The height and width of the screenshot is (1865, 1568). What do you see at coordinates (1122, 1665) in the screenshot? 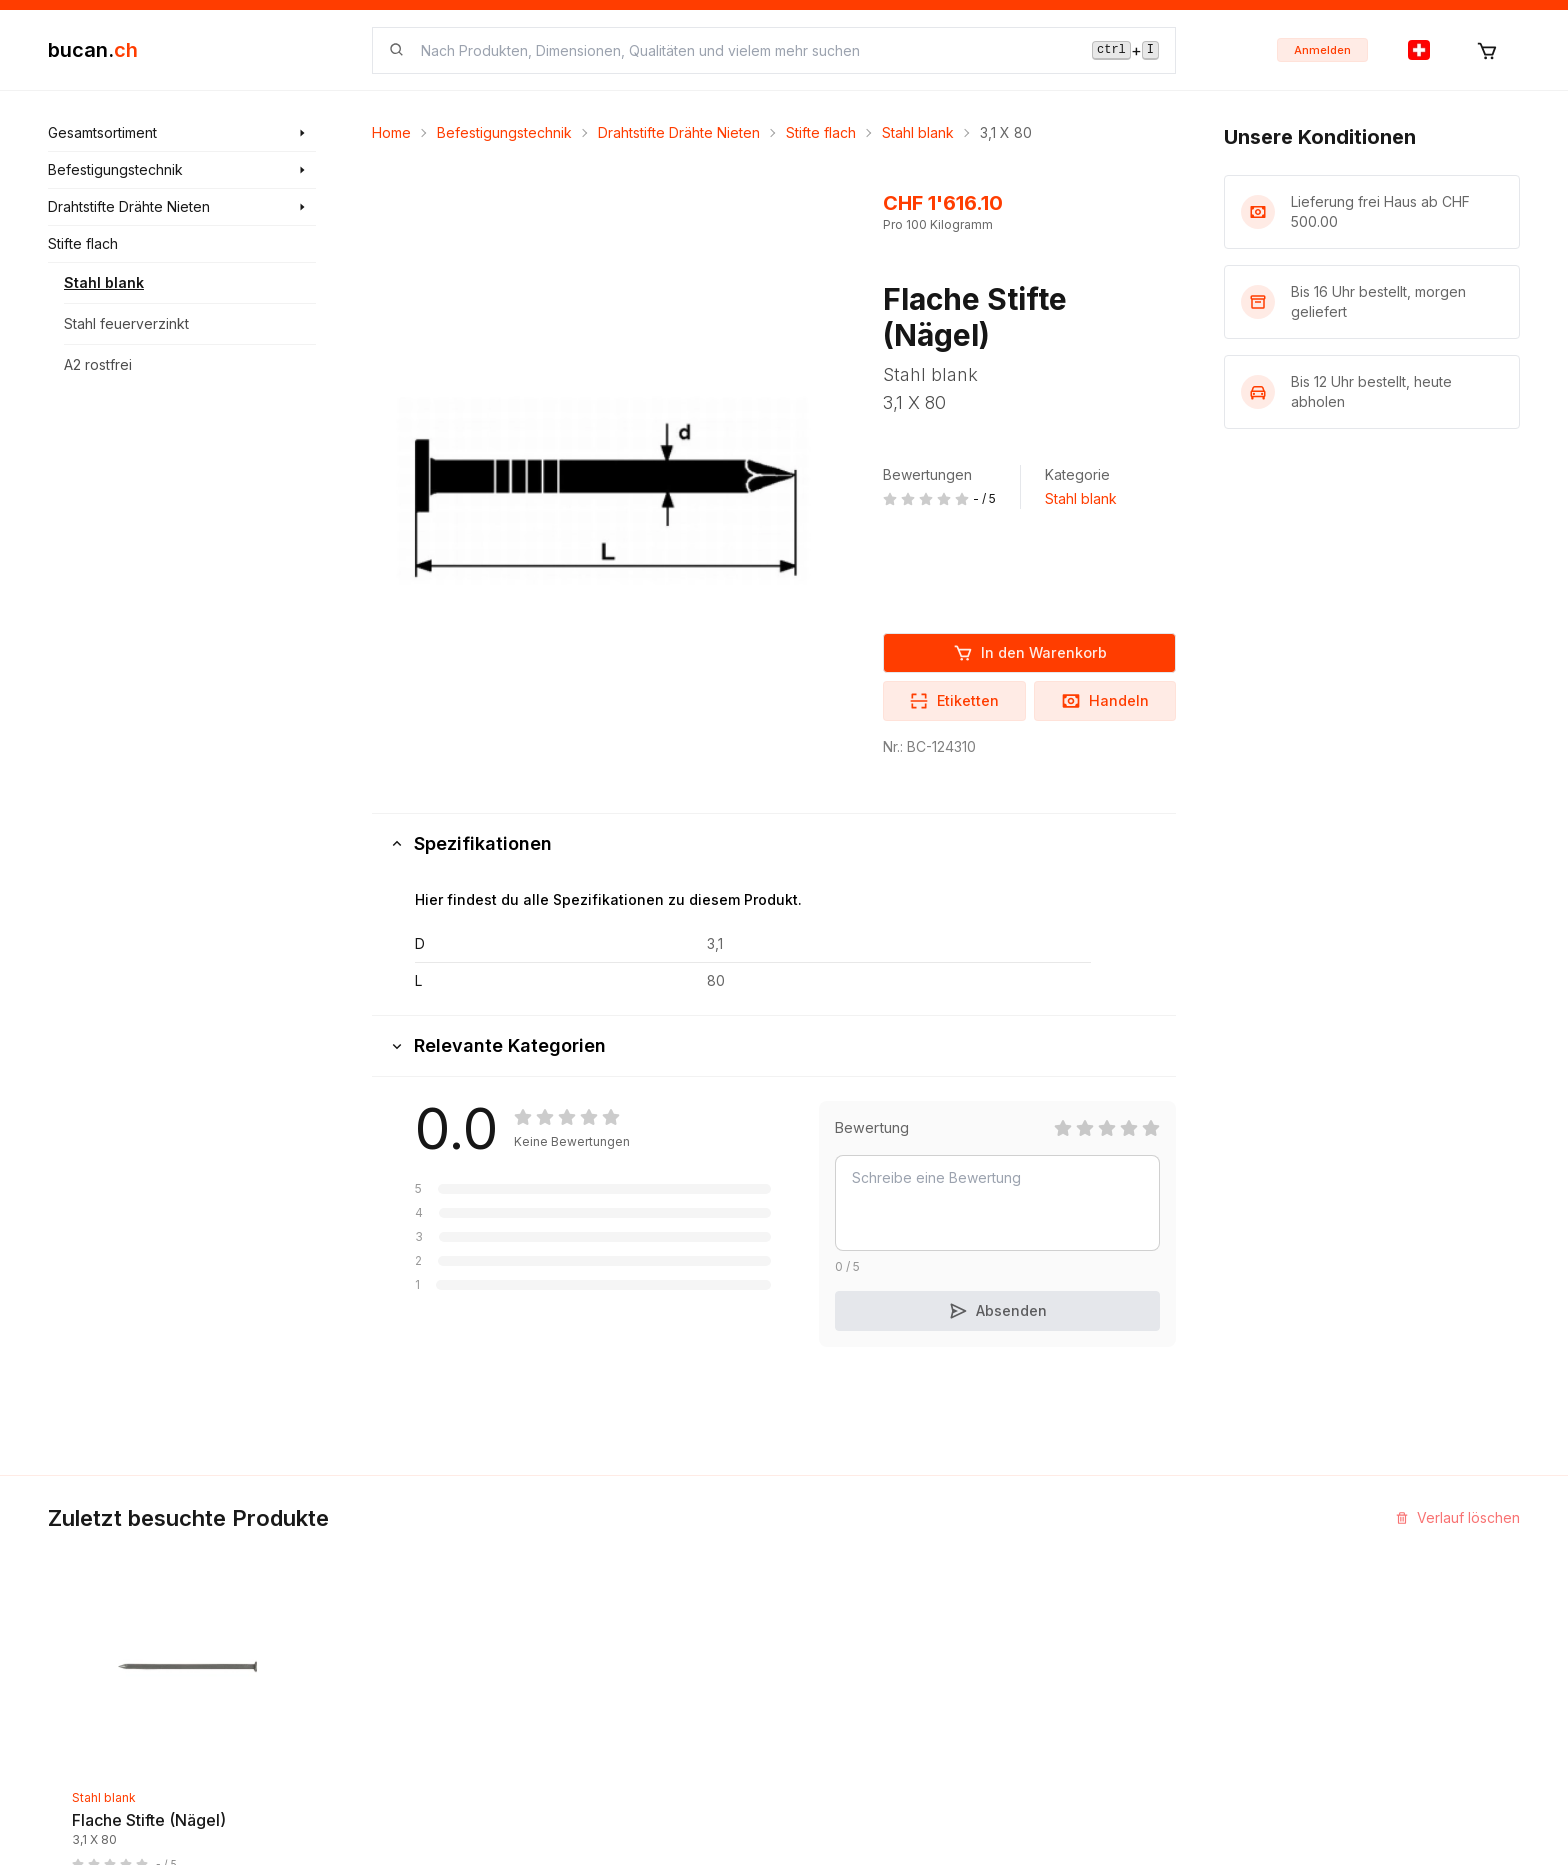
I see `Bucan Go für Android` at bounding box center [1122, 1665].